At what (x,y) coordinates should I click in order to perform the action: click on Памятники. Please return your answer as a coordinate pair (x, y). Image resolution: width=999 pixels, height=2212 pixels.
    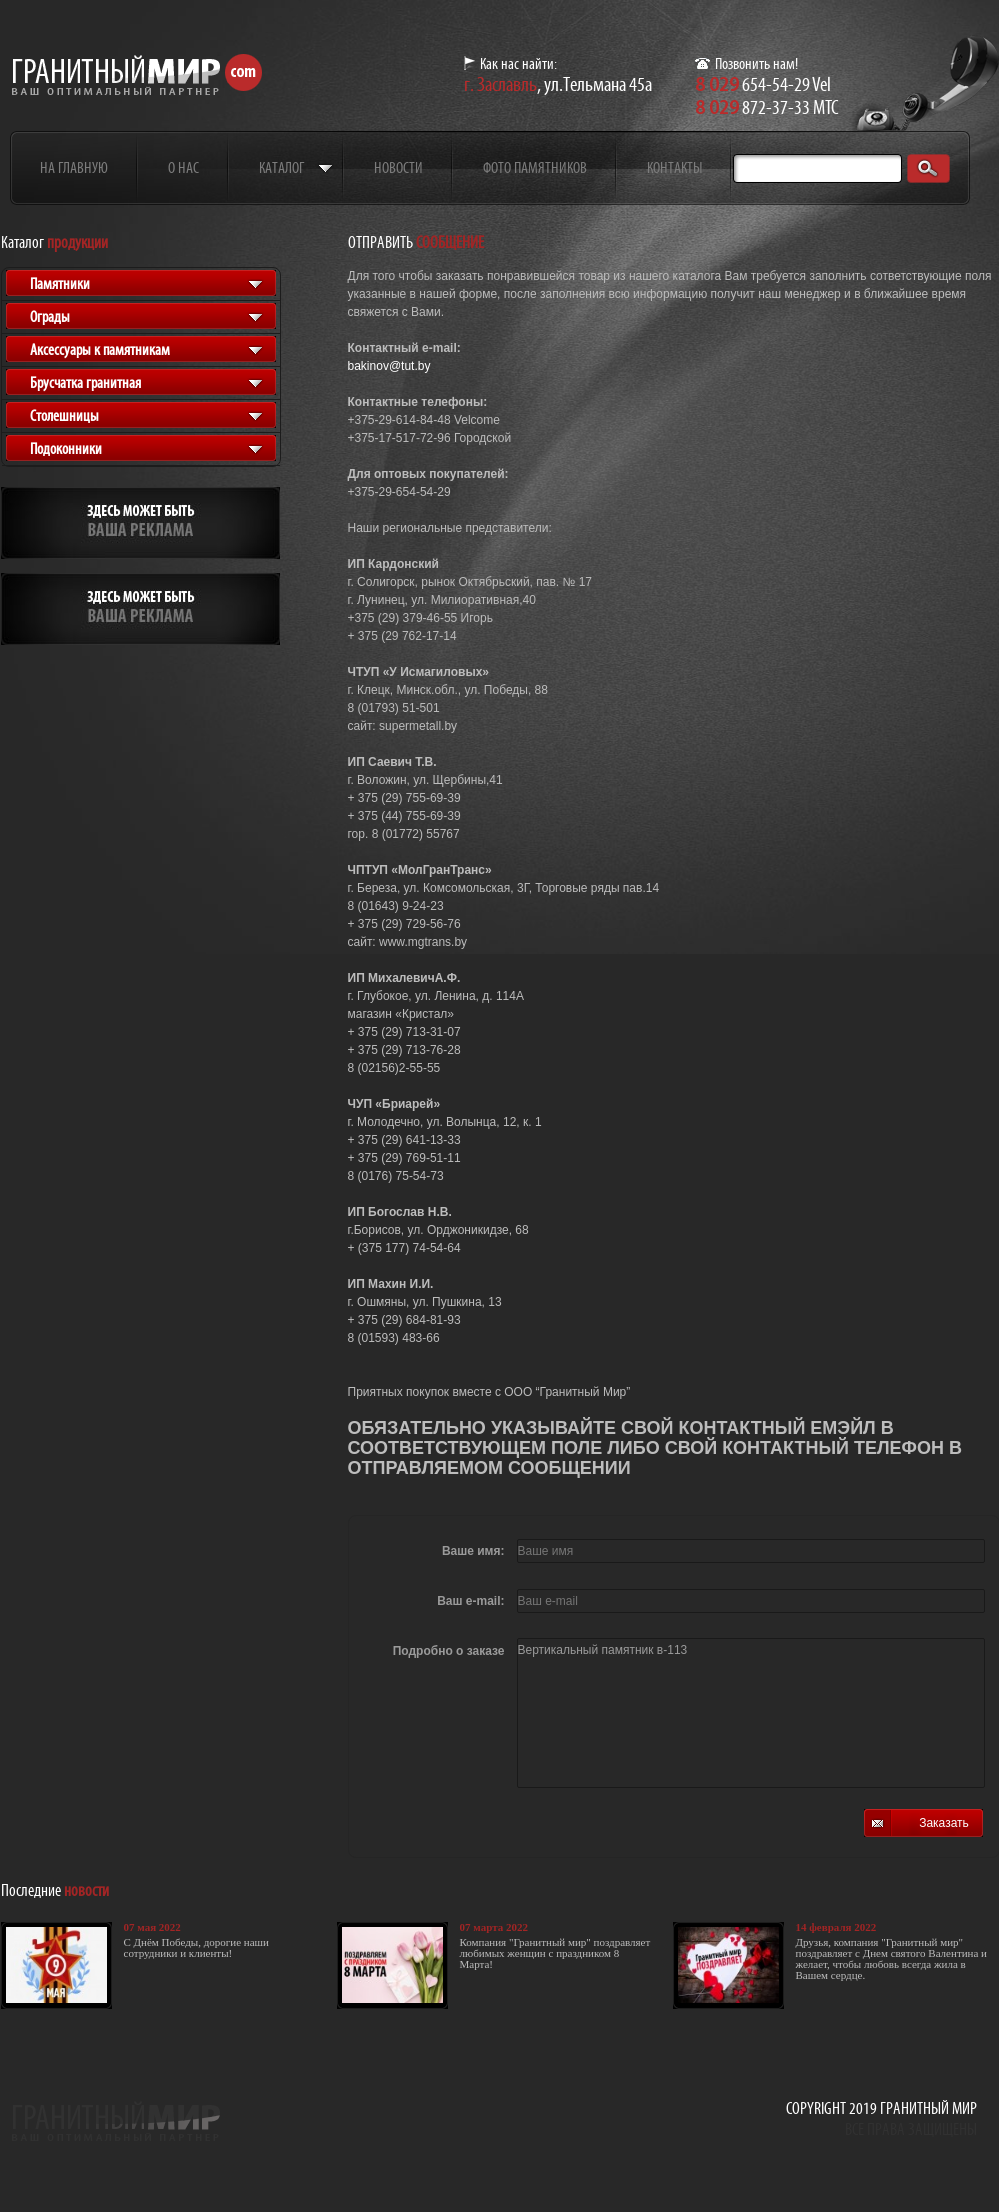
    Looking at the image, I should click on (60, 283).